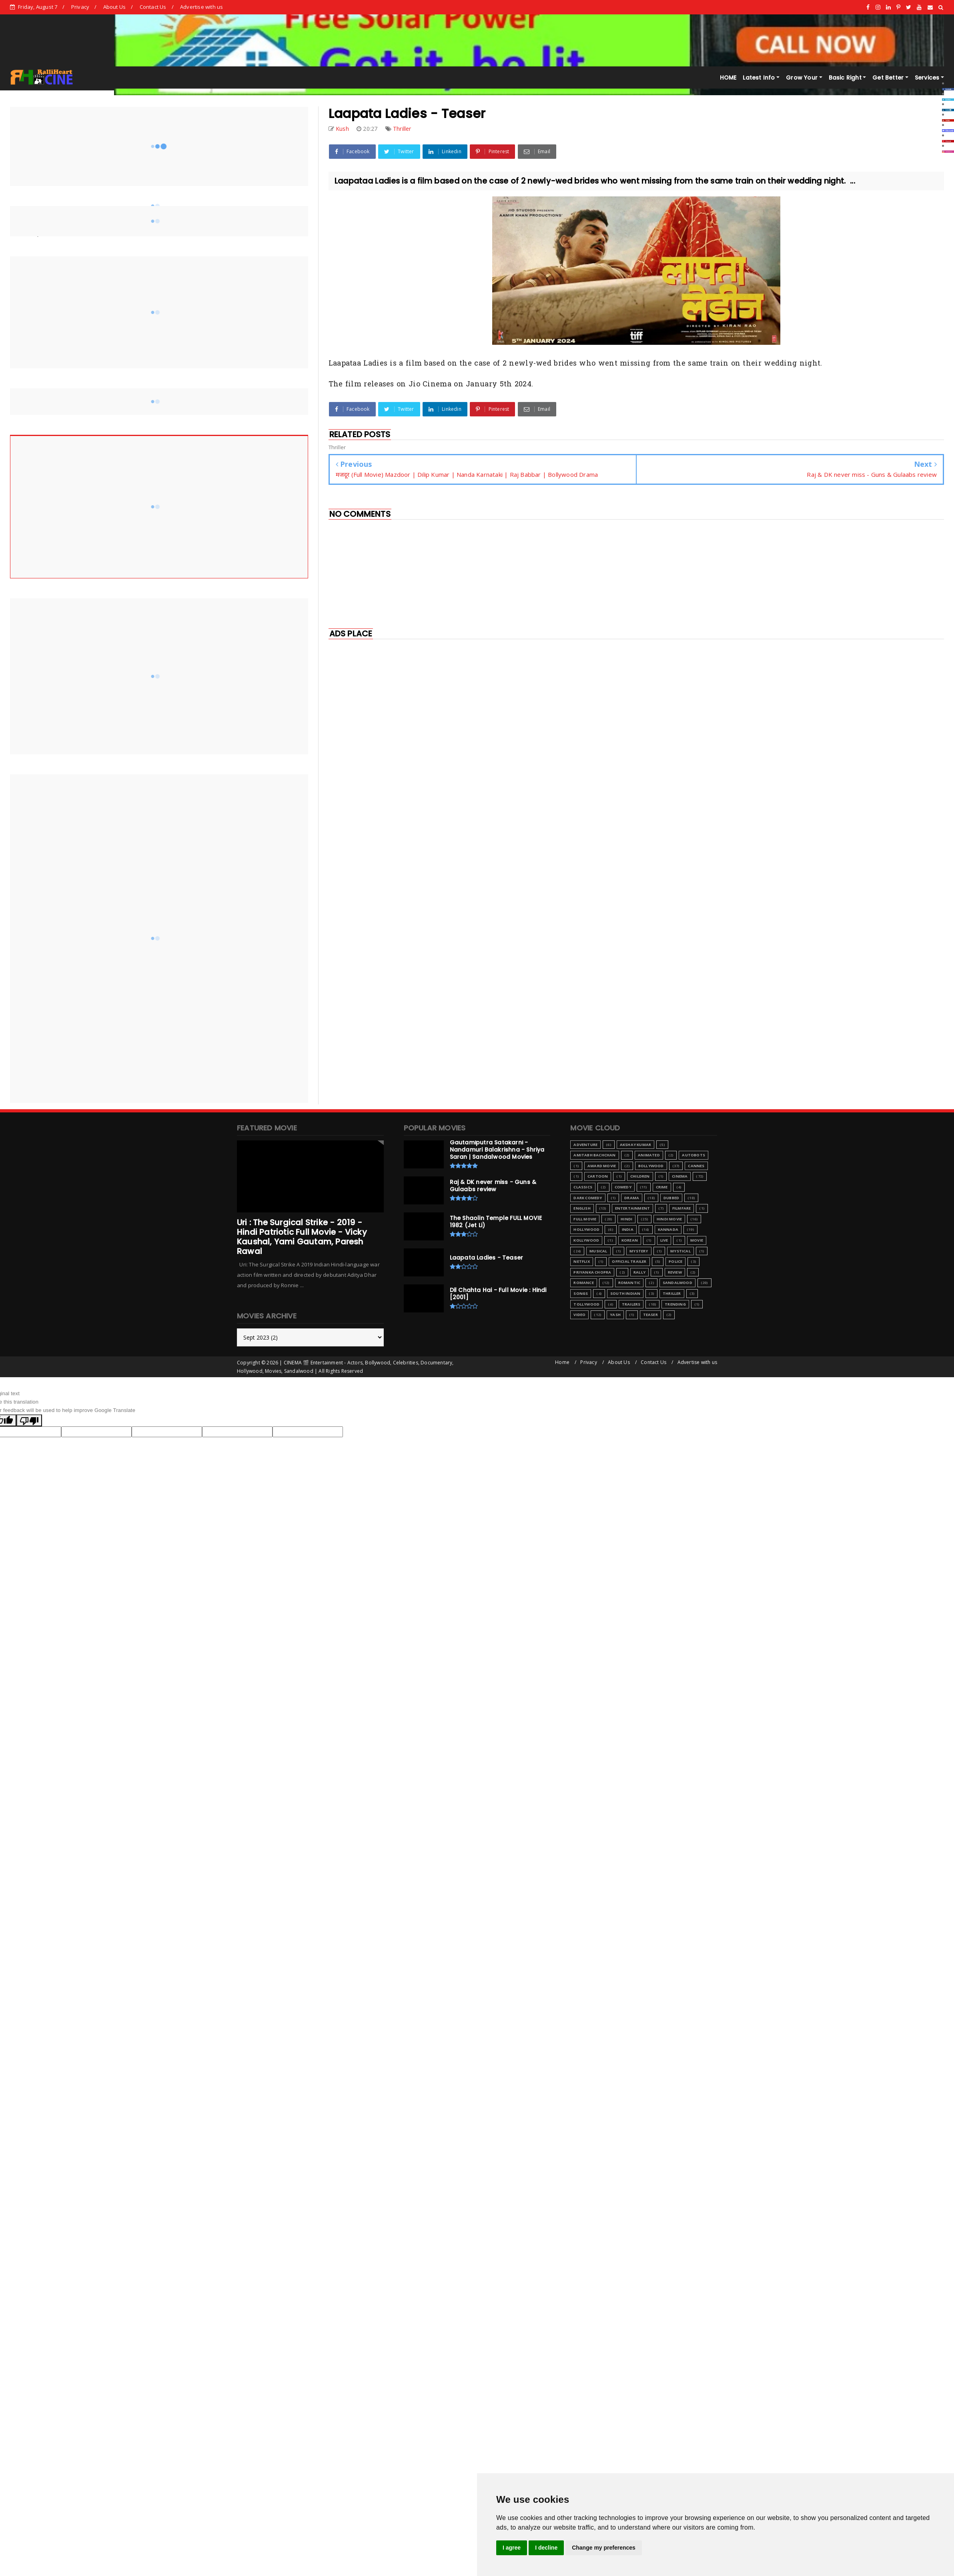 This screenshot has height=2576, width=954. Describe the element at coordinates (427, 700) in the screenshot. I see `[Advertisement]` at that location.